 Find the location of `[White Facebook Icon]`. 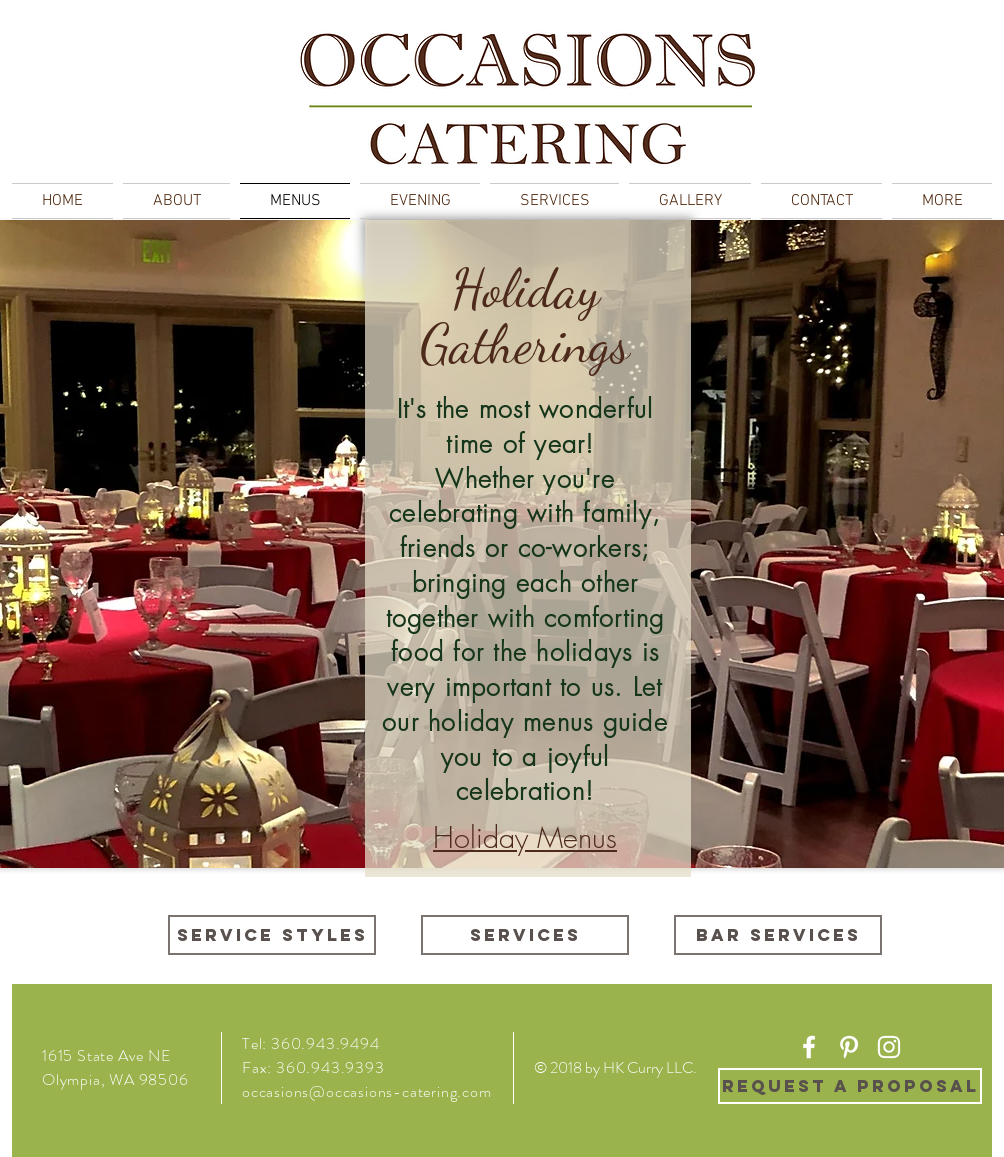

[White Facebook Icon] is located at coordinates (809, 1047).